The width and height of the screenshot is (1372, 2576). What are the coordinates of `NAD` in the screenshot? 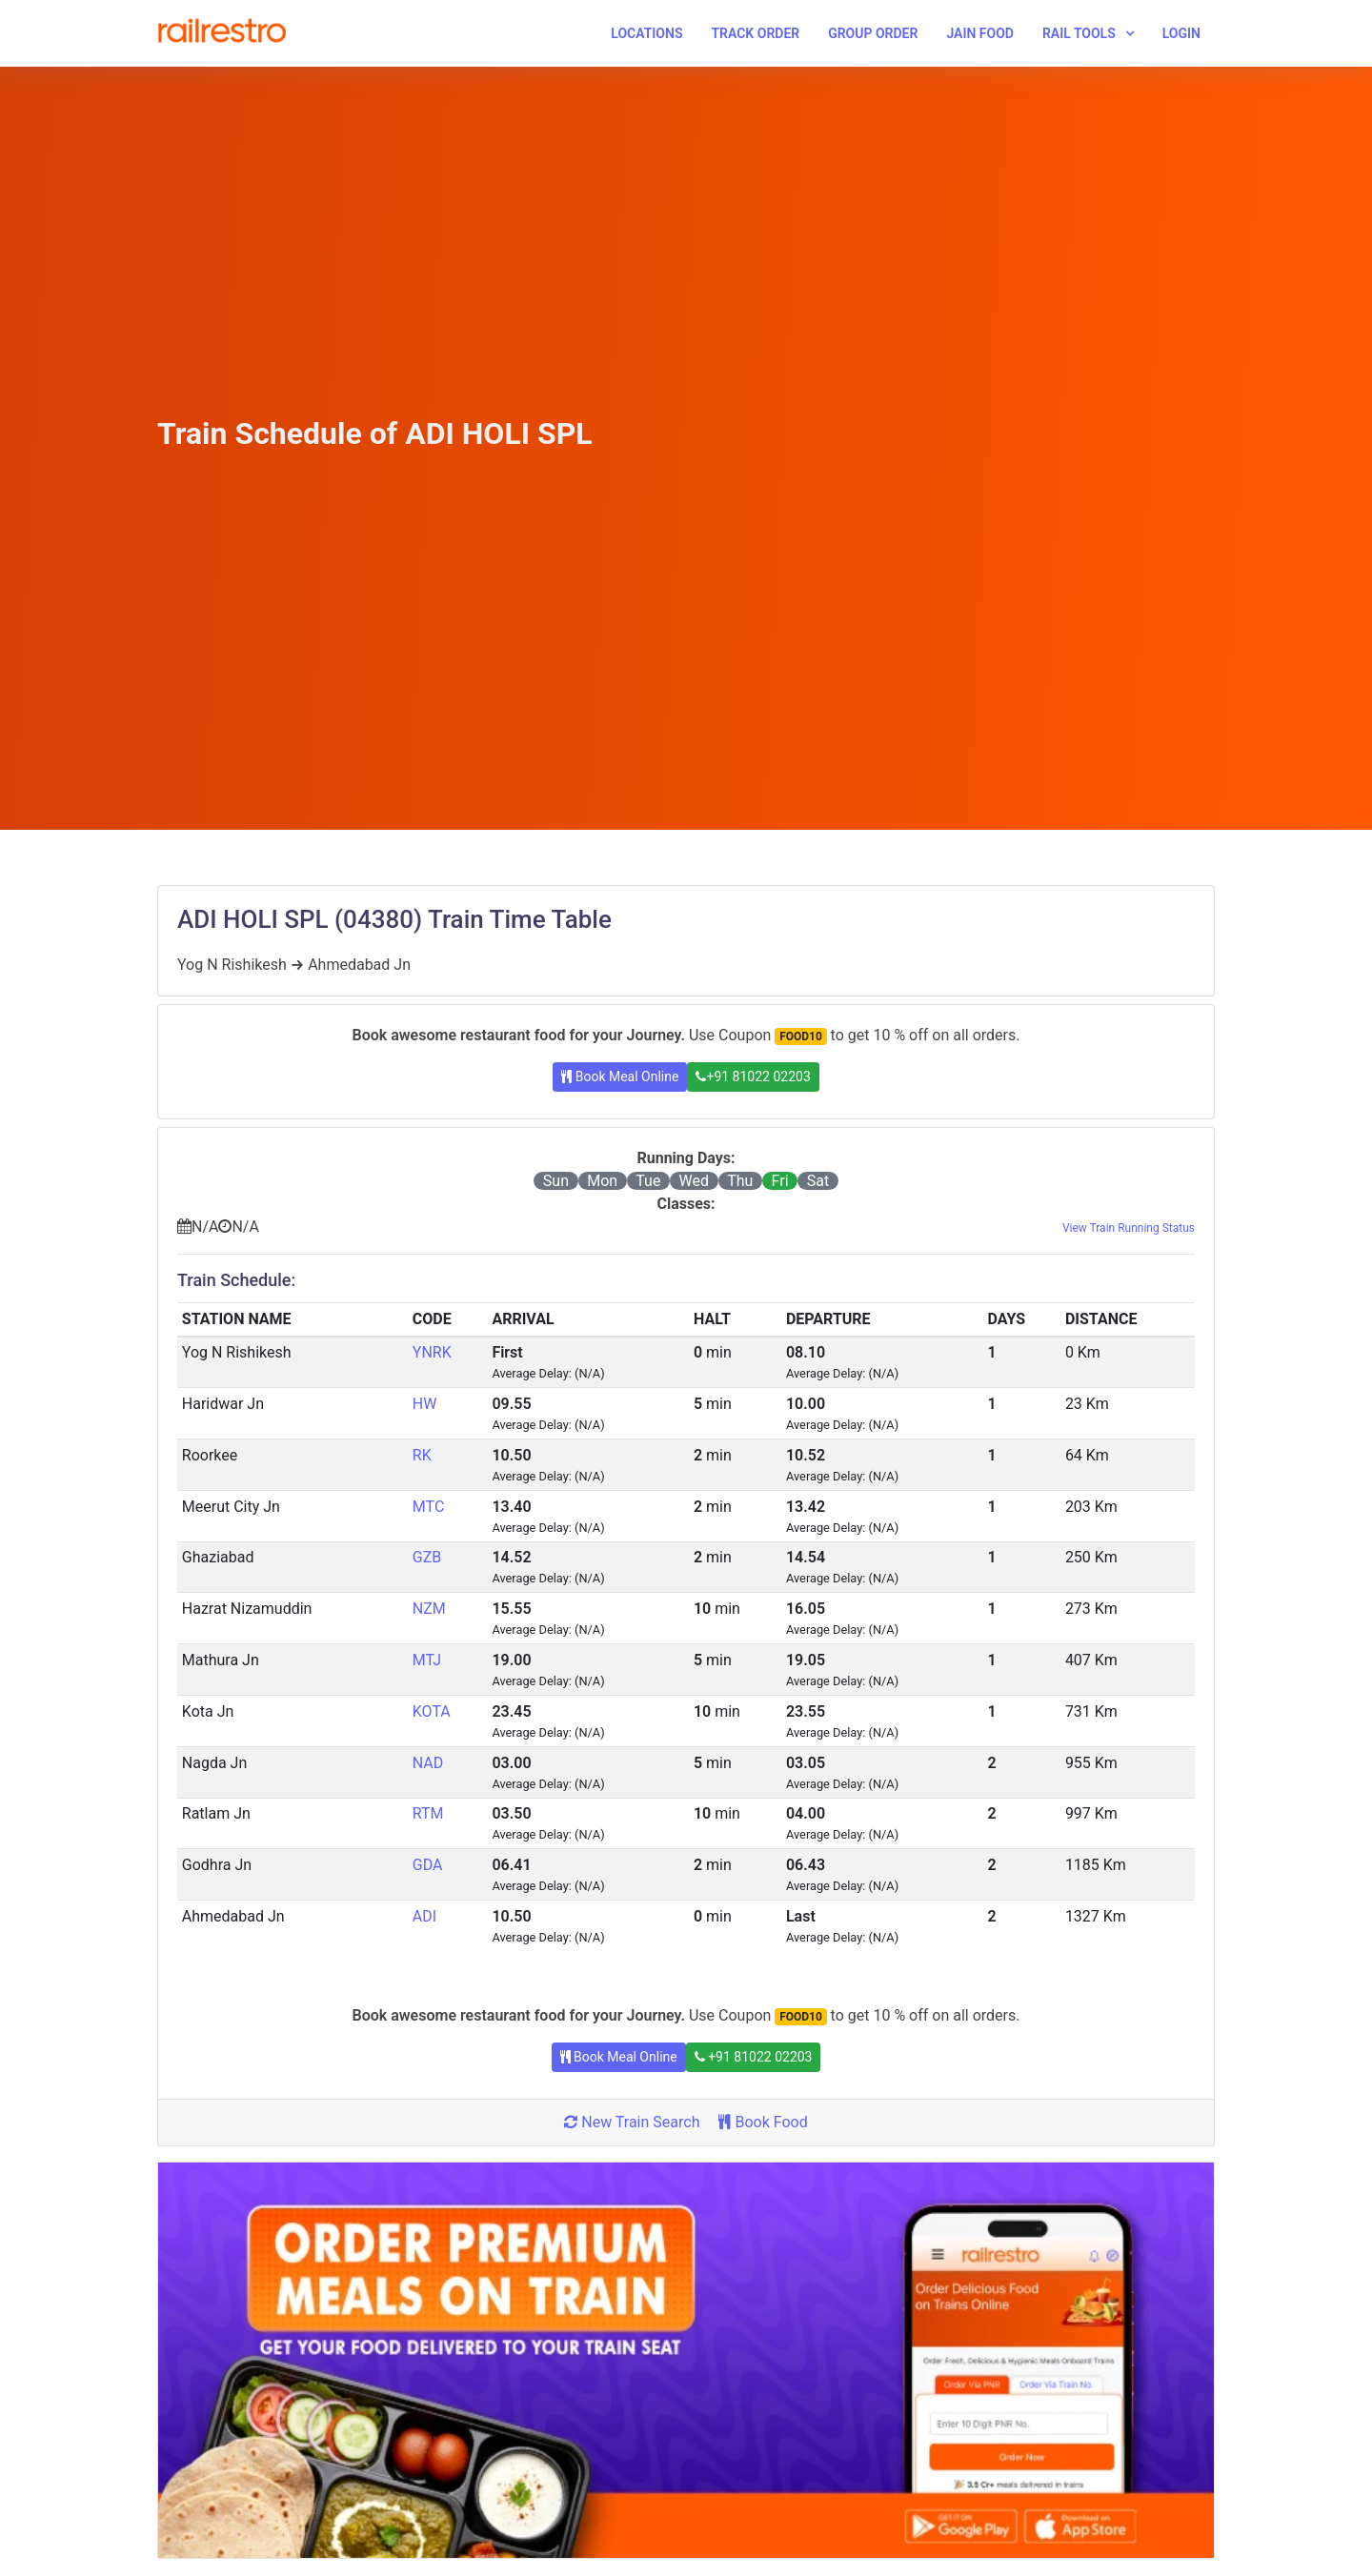 It's located at (428, 1763).